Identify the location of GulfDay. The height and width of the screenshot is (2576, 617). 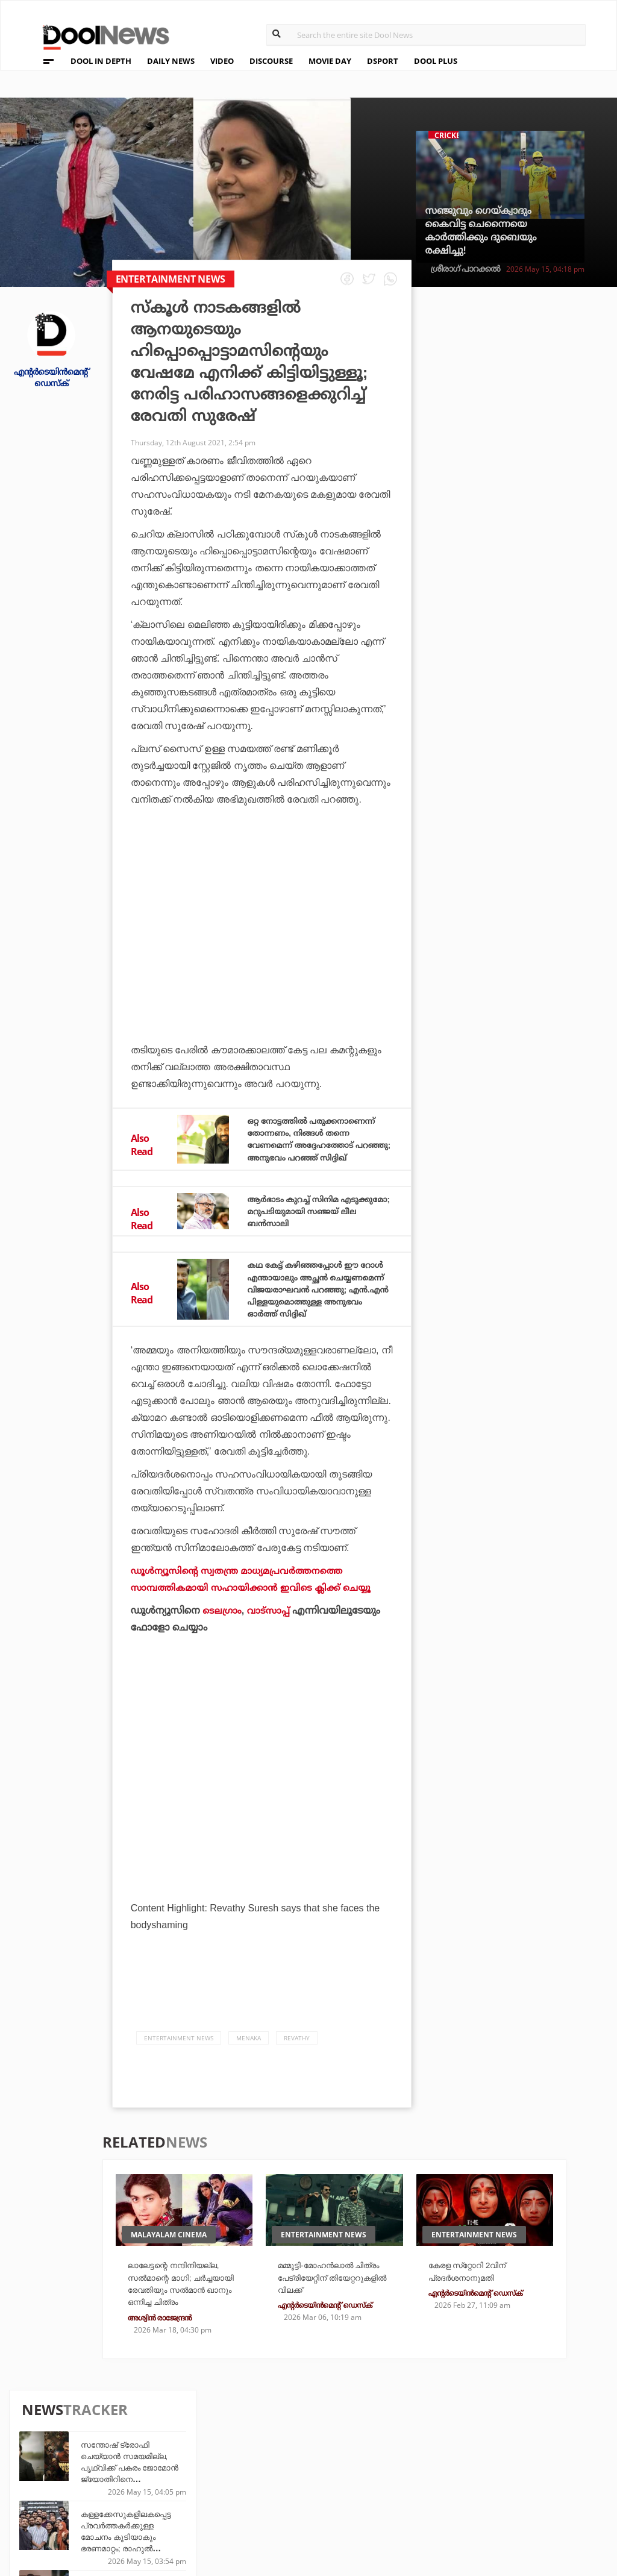
(277, 2501).